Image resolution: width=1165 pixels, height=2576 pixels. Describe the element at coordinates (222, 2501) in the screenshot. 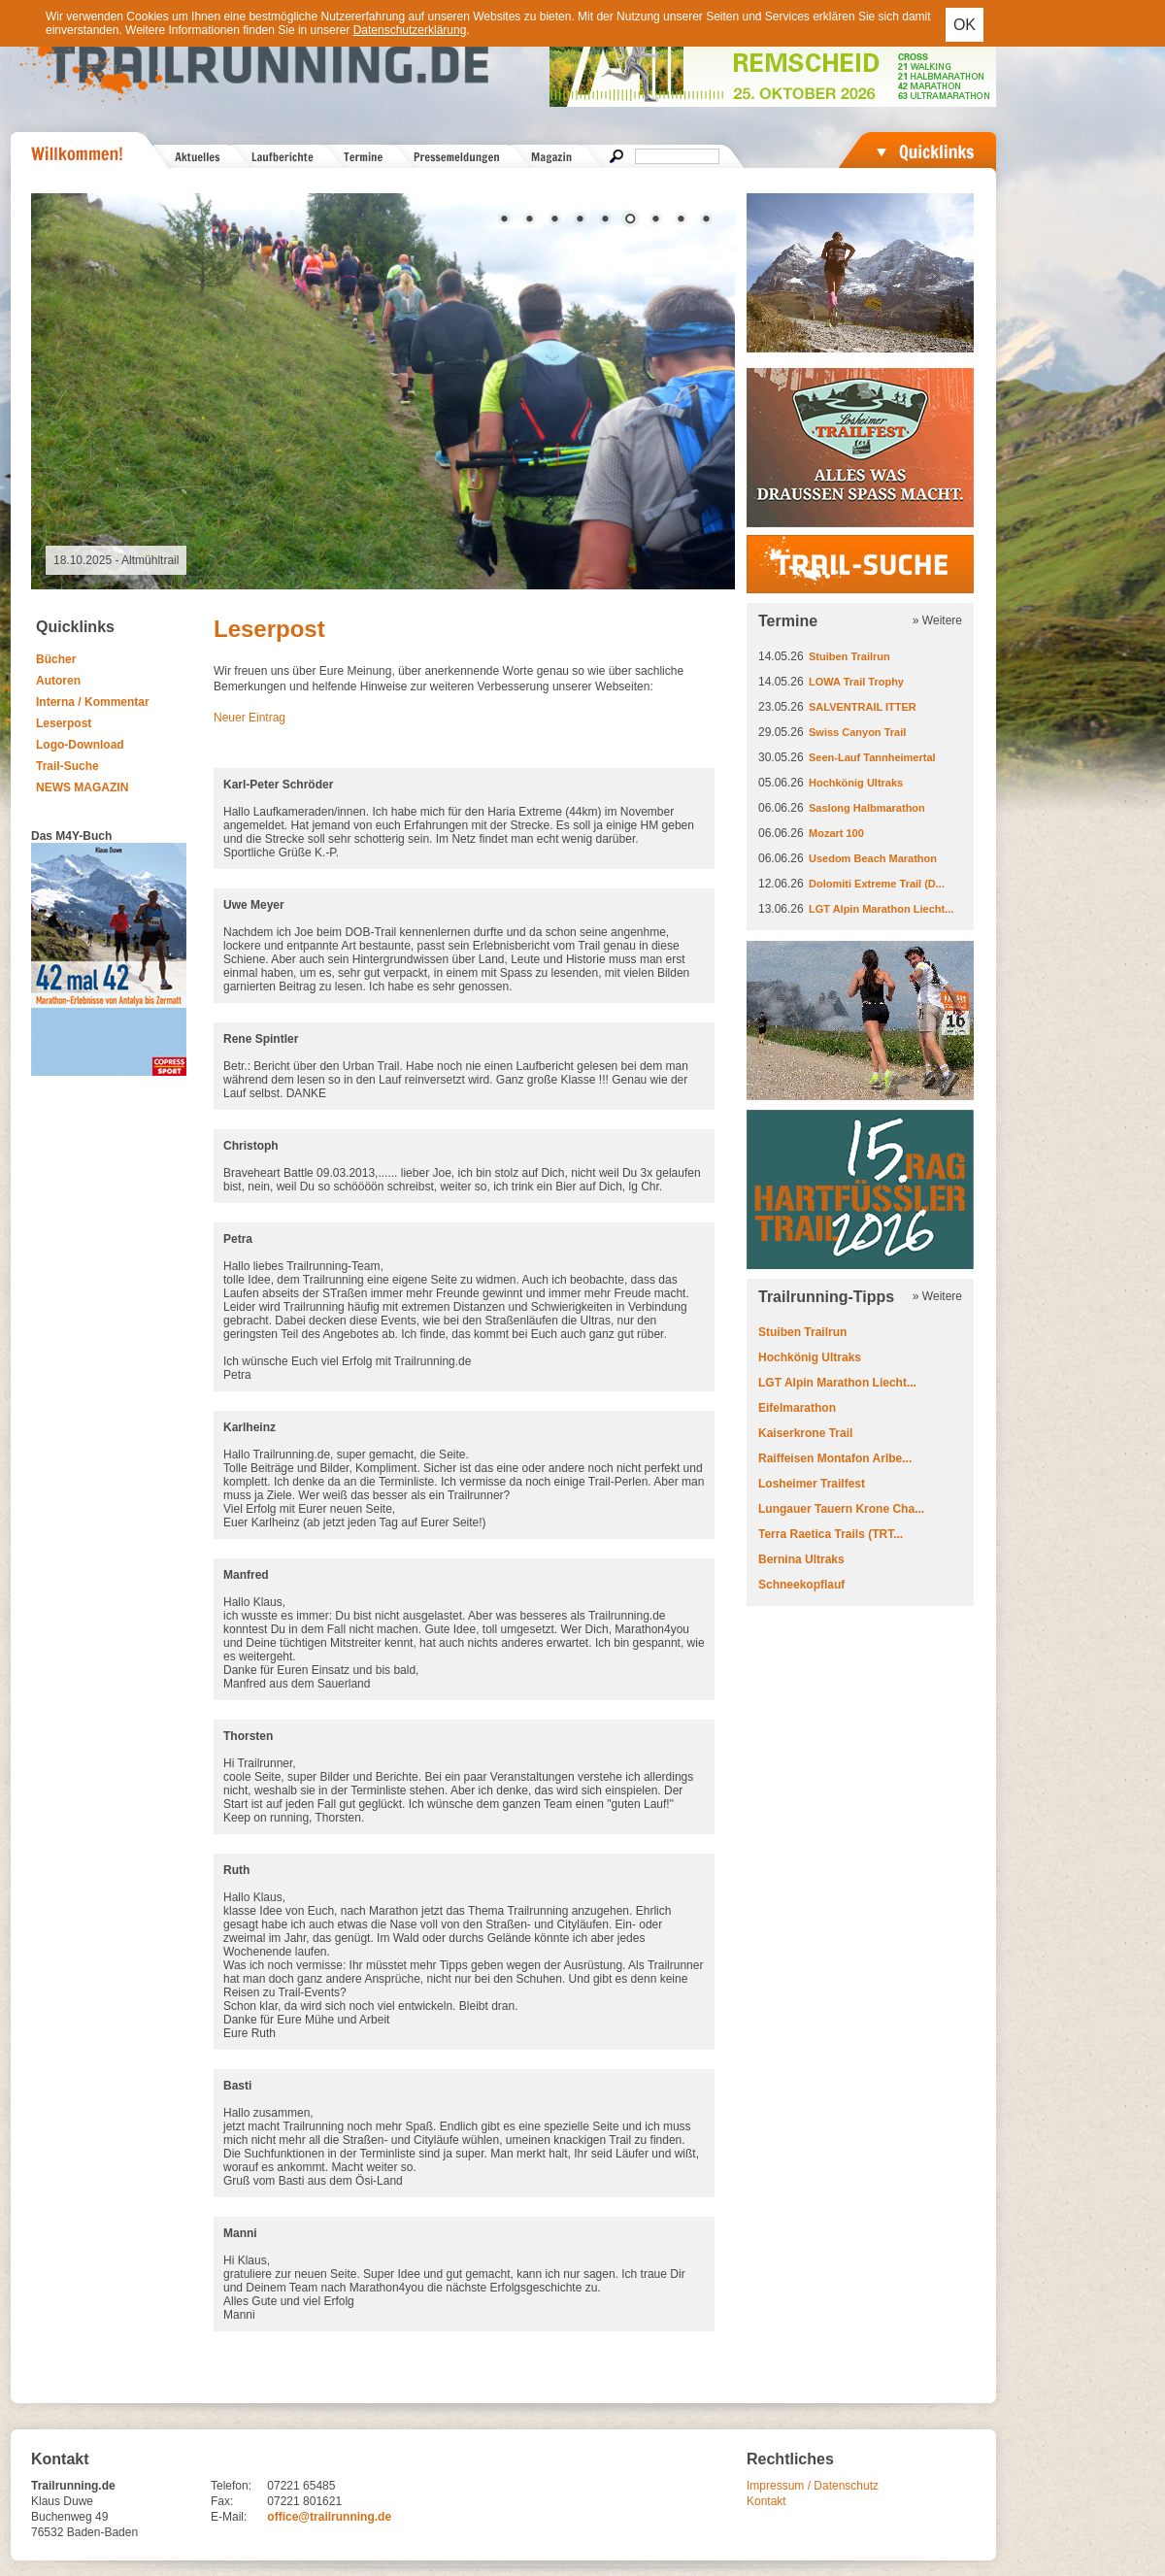

I see `Fax:` at that location.